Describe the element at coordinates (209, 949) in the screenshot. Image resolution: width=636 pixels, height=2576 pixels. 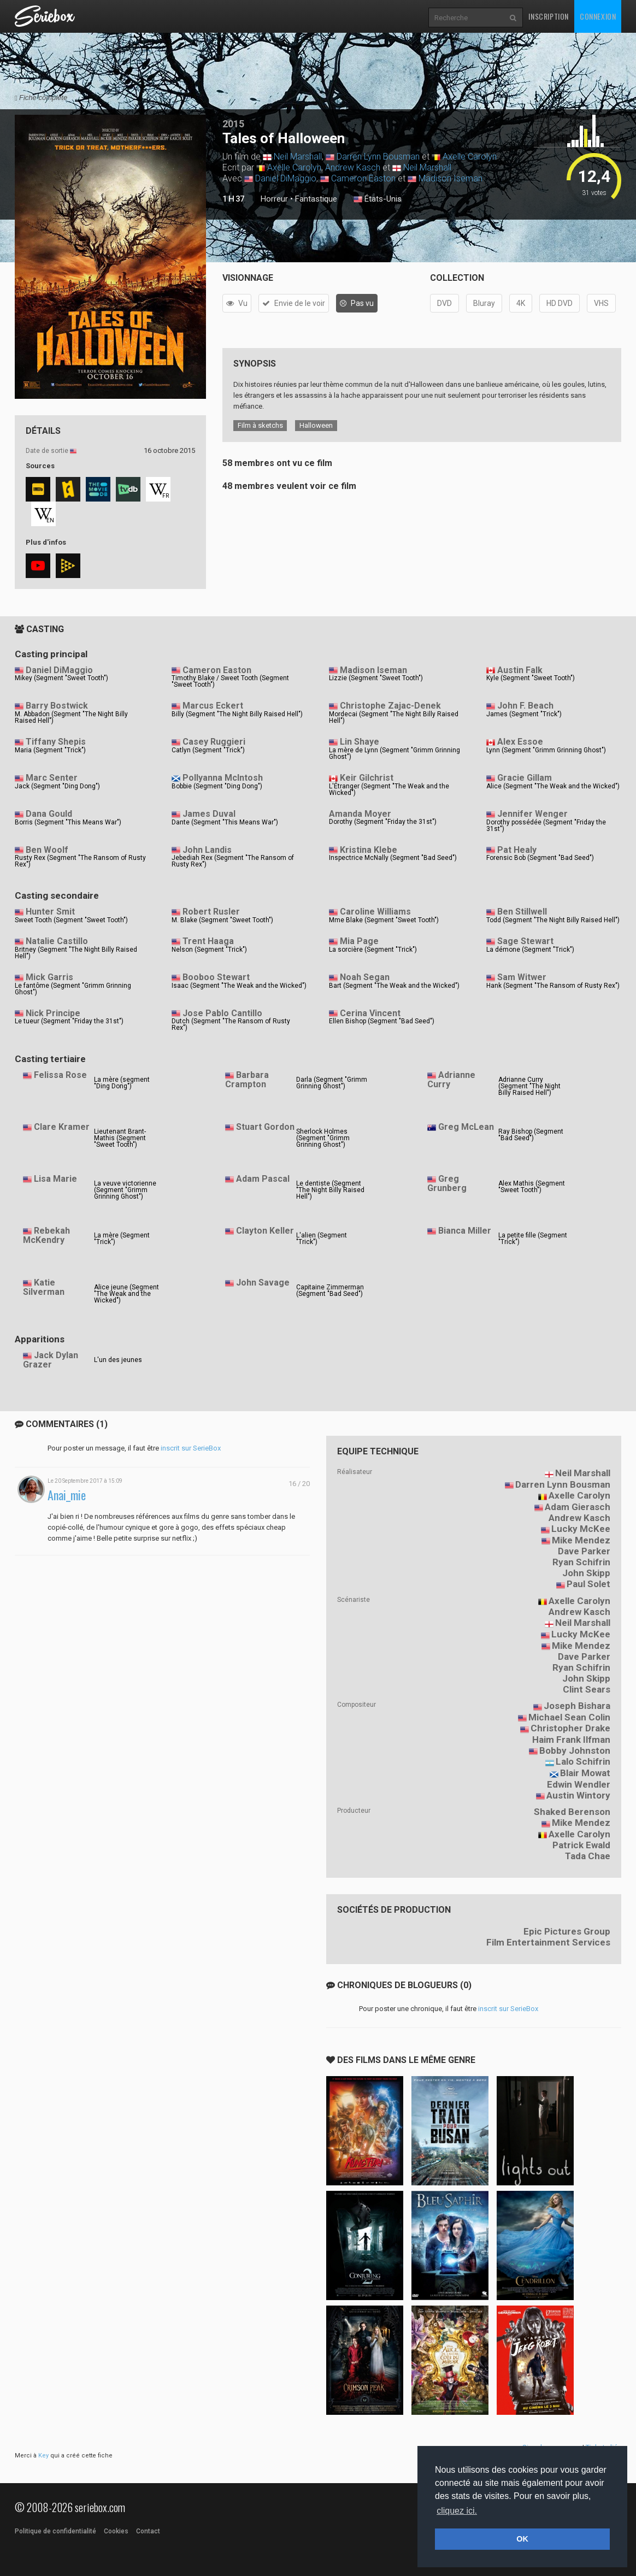
I see `Nelson (Segment "Trick")` at that location.